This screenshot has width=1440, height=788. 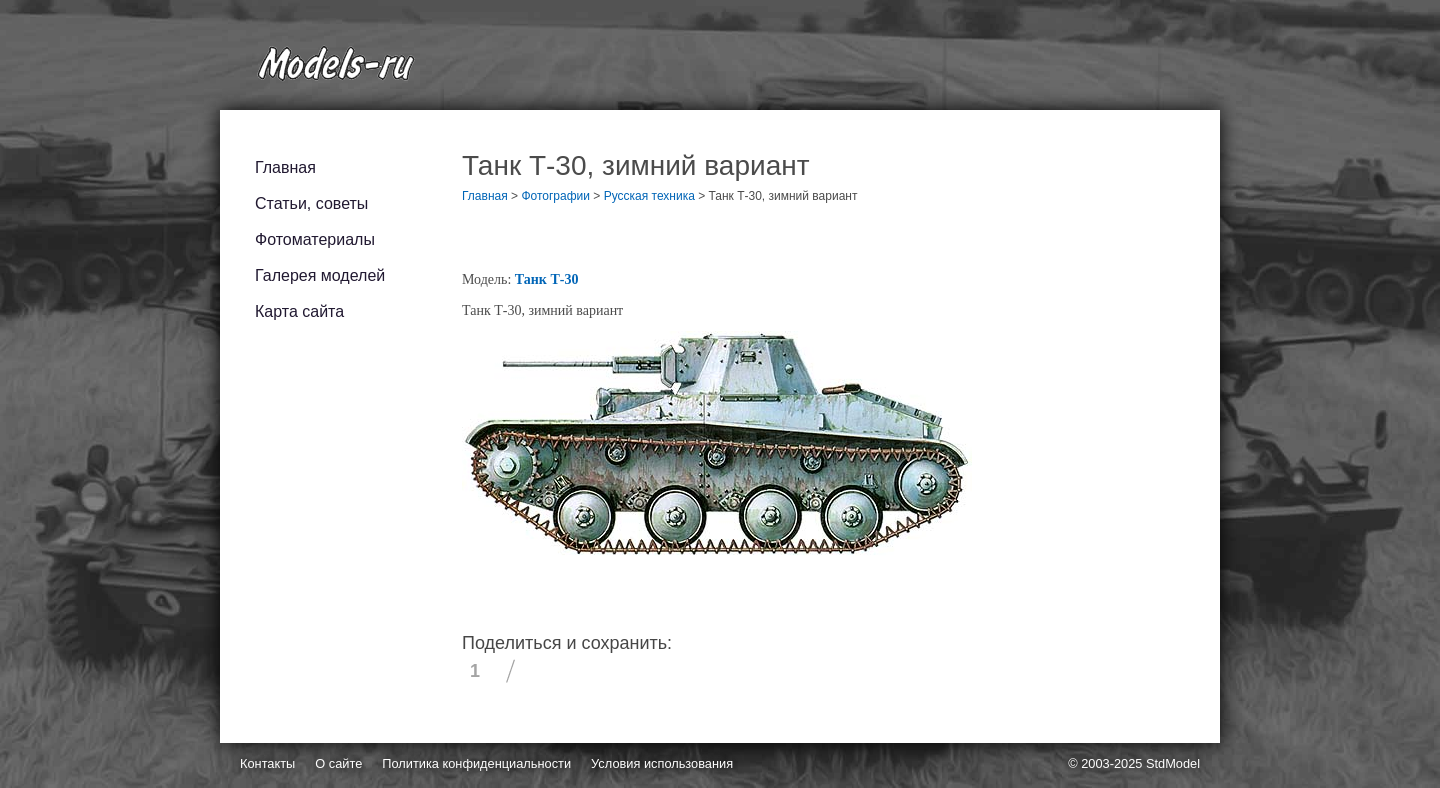 What do you see at coordinates (311, 203) in the screenshot?
I see `Статьи, советы` at bounding box center [311, 203].